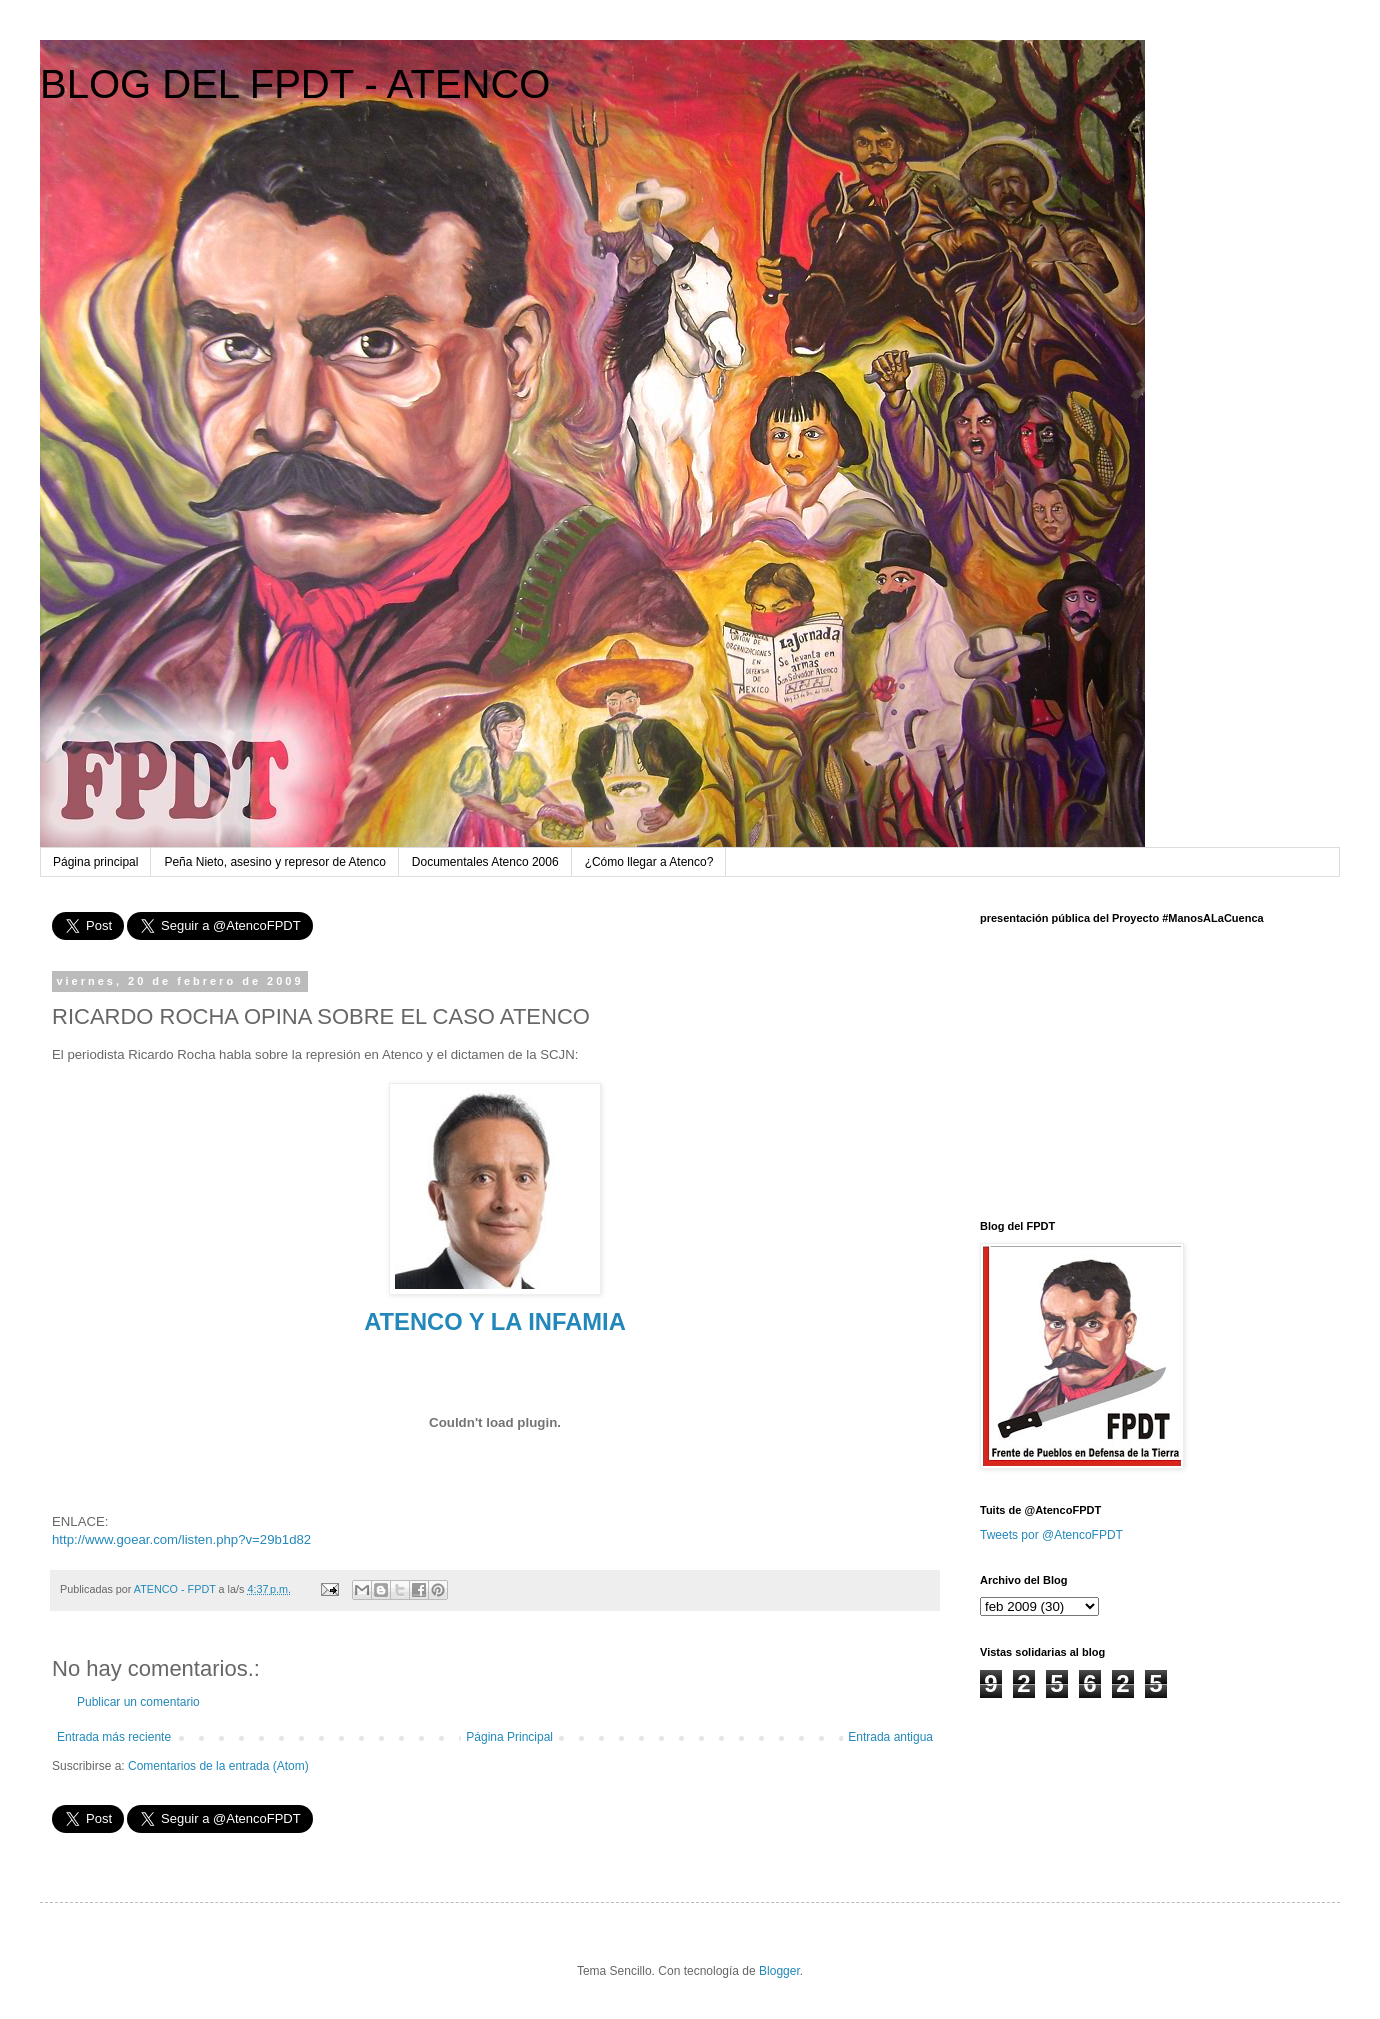 The height and width of the screenshot is (2019, 1380). Describe the element at coordinates (218, 1766) in the screenshot. I see `Comentarios de la entrada (Atom)` at that location.